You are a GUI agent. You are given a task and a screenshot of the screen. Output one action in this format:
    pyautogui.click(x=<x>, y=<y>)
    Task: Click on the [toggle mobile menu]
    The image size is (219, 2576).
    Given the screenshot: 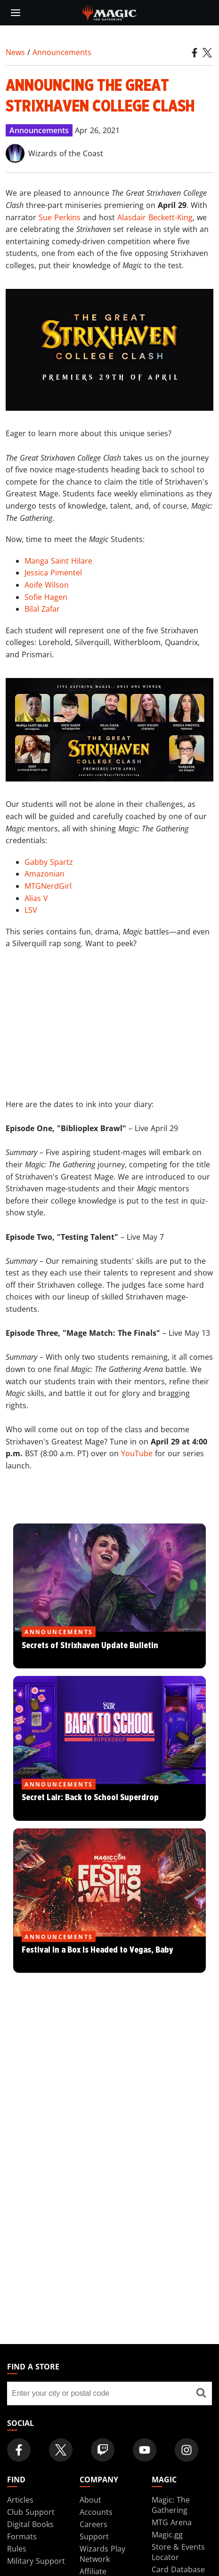 What is the action you would take?
    pyautogui.click(x=15, y=13)
    